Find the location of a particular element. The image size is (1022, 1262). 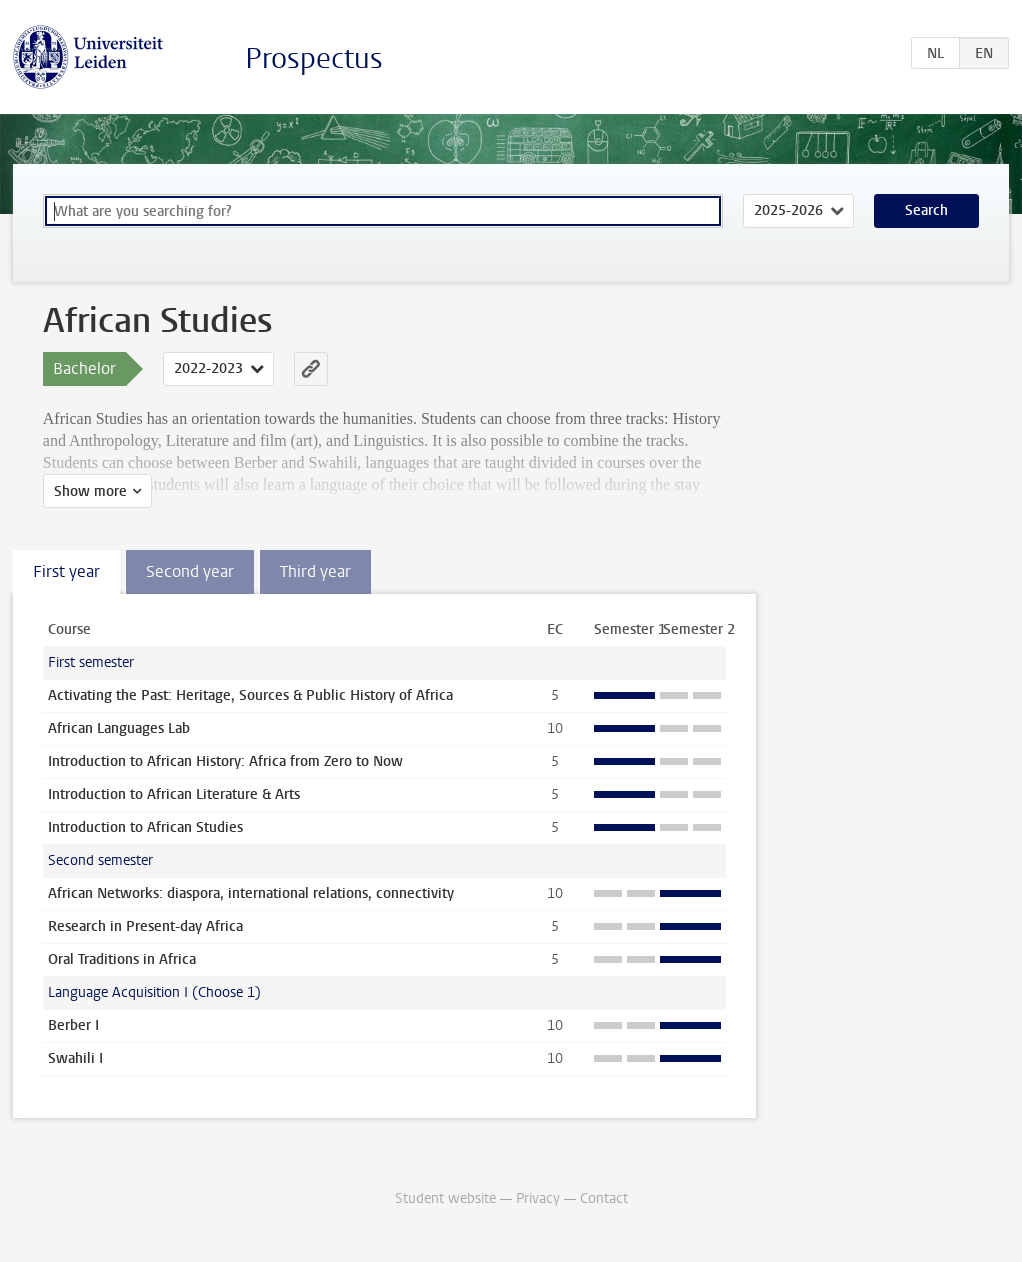

Contact is located at coordinates (604, 1198).